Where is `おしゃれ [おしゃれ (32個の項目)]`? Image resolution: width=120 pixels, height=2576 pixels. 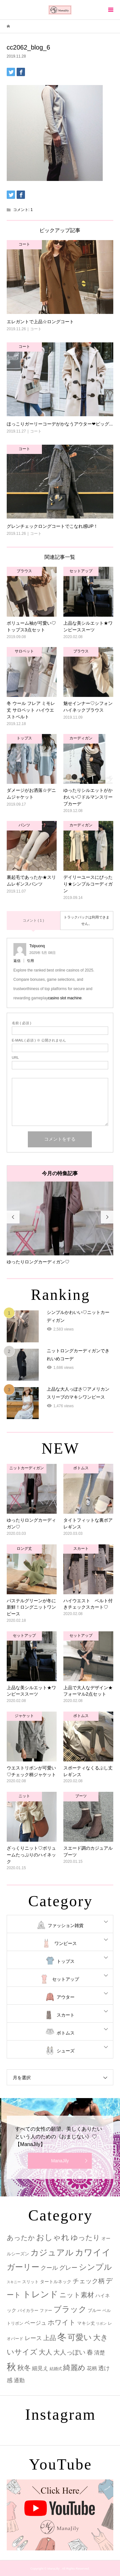
おしゃれ [おしゃれ (32個の項目)] is located at coordinates (52, 2237).